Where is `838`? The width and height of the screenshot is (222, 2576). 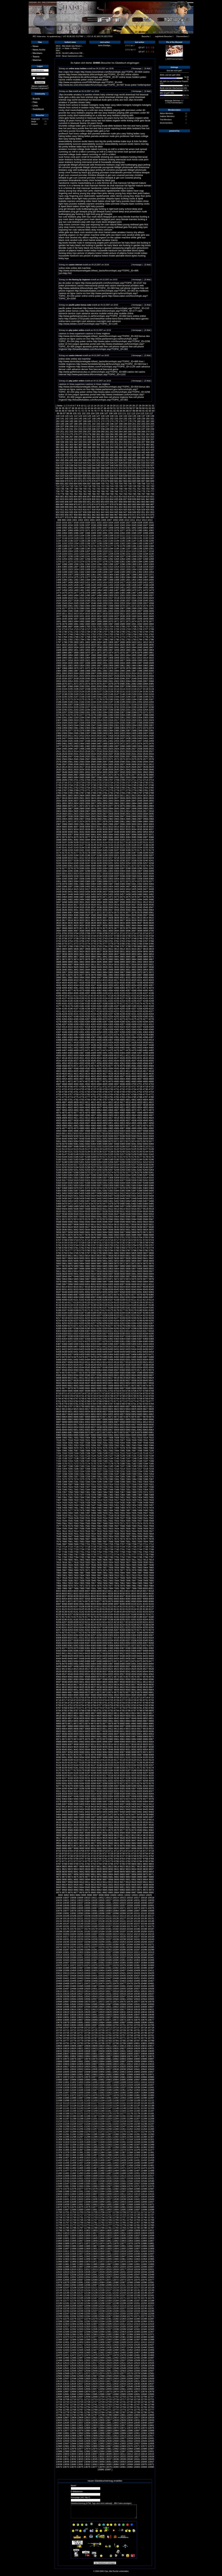
838 is located at coordinates (130, 499).